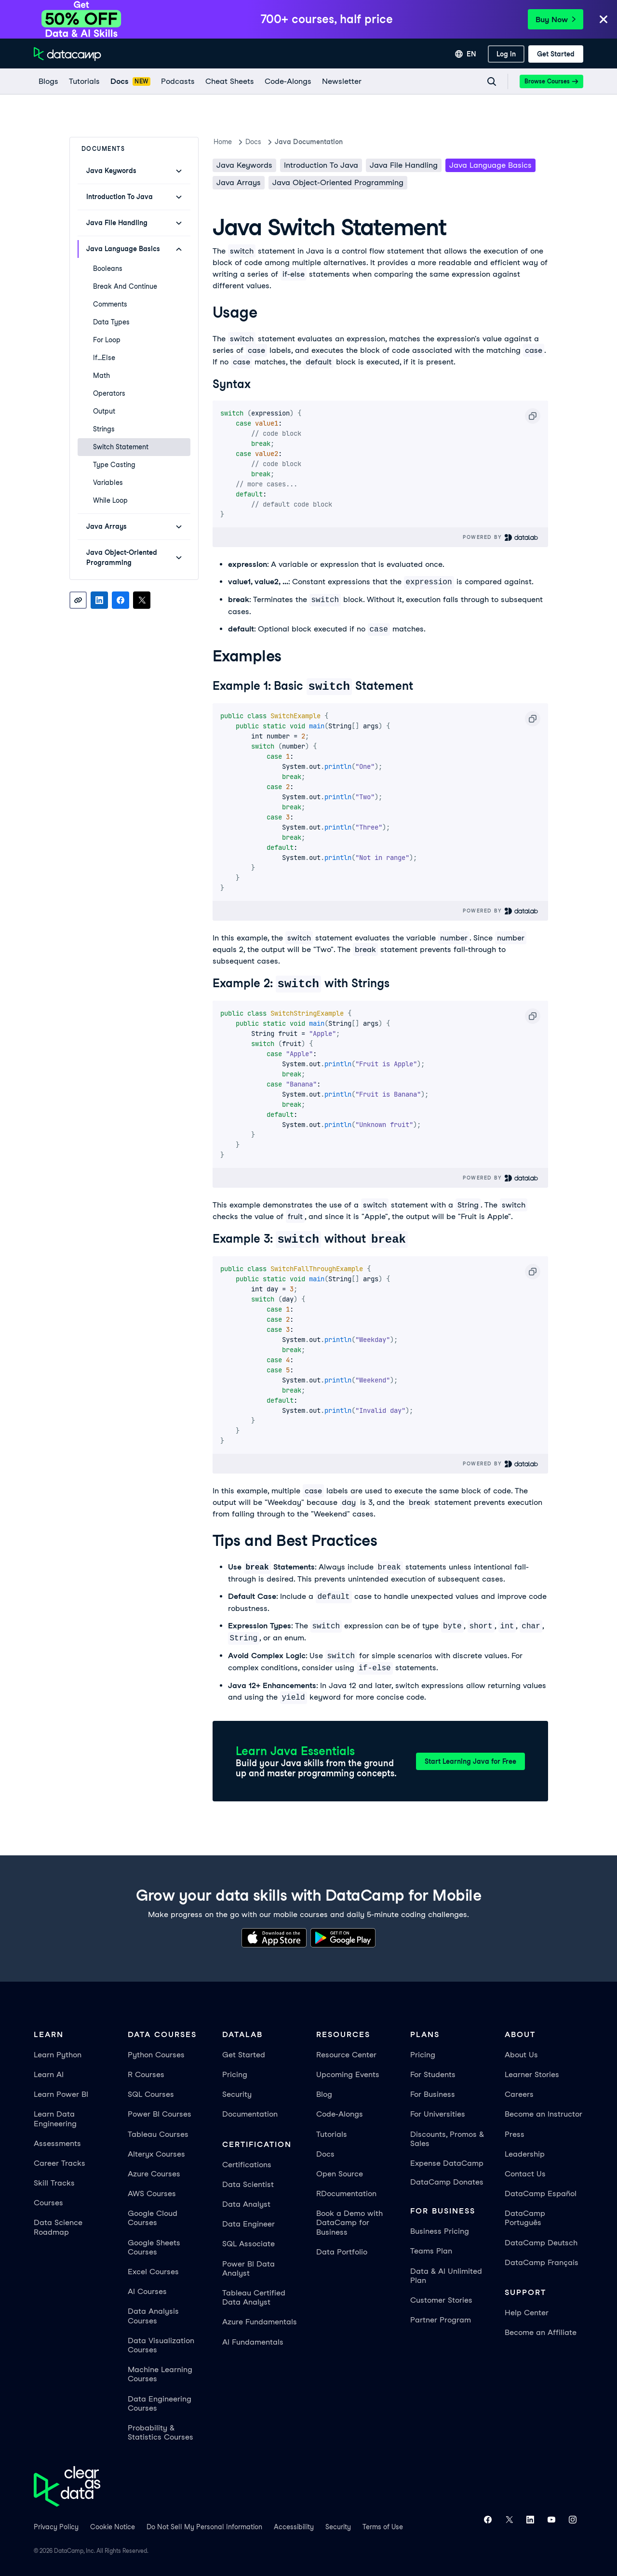 Image resolution: width=617 pixels, height=2576 pixels. Describe the element at coordinates (107, 340) in the screenshot. I see `For Loop` at that location.